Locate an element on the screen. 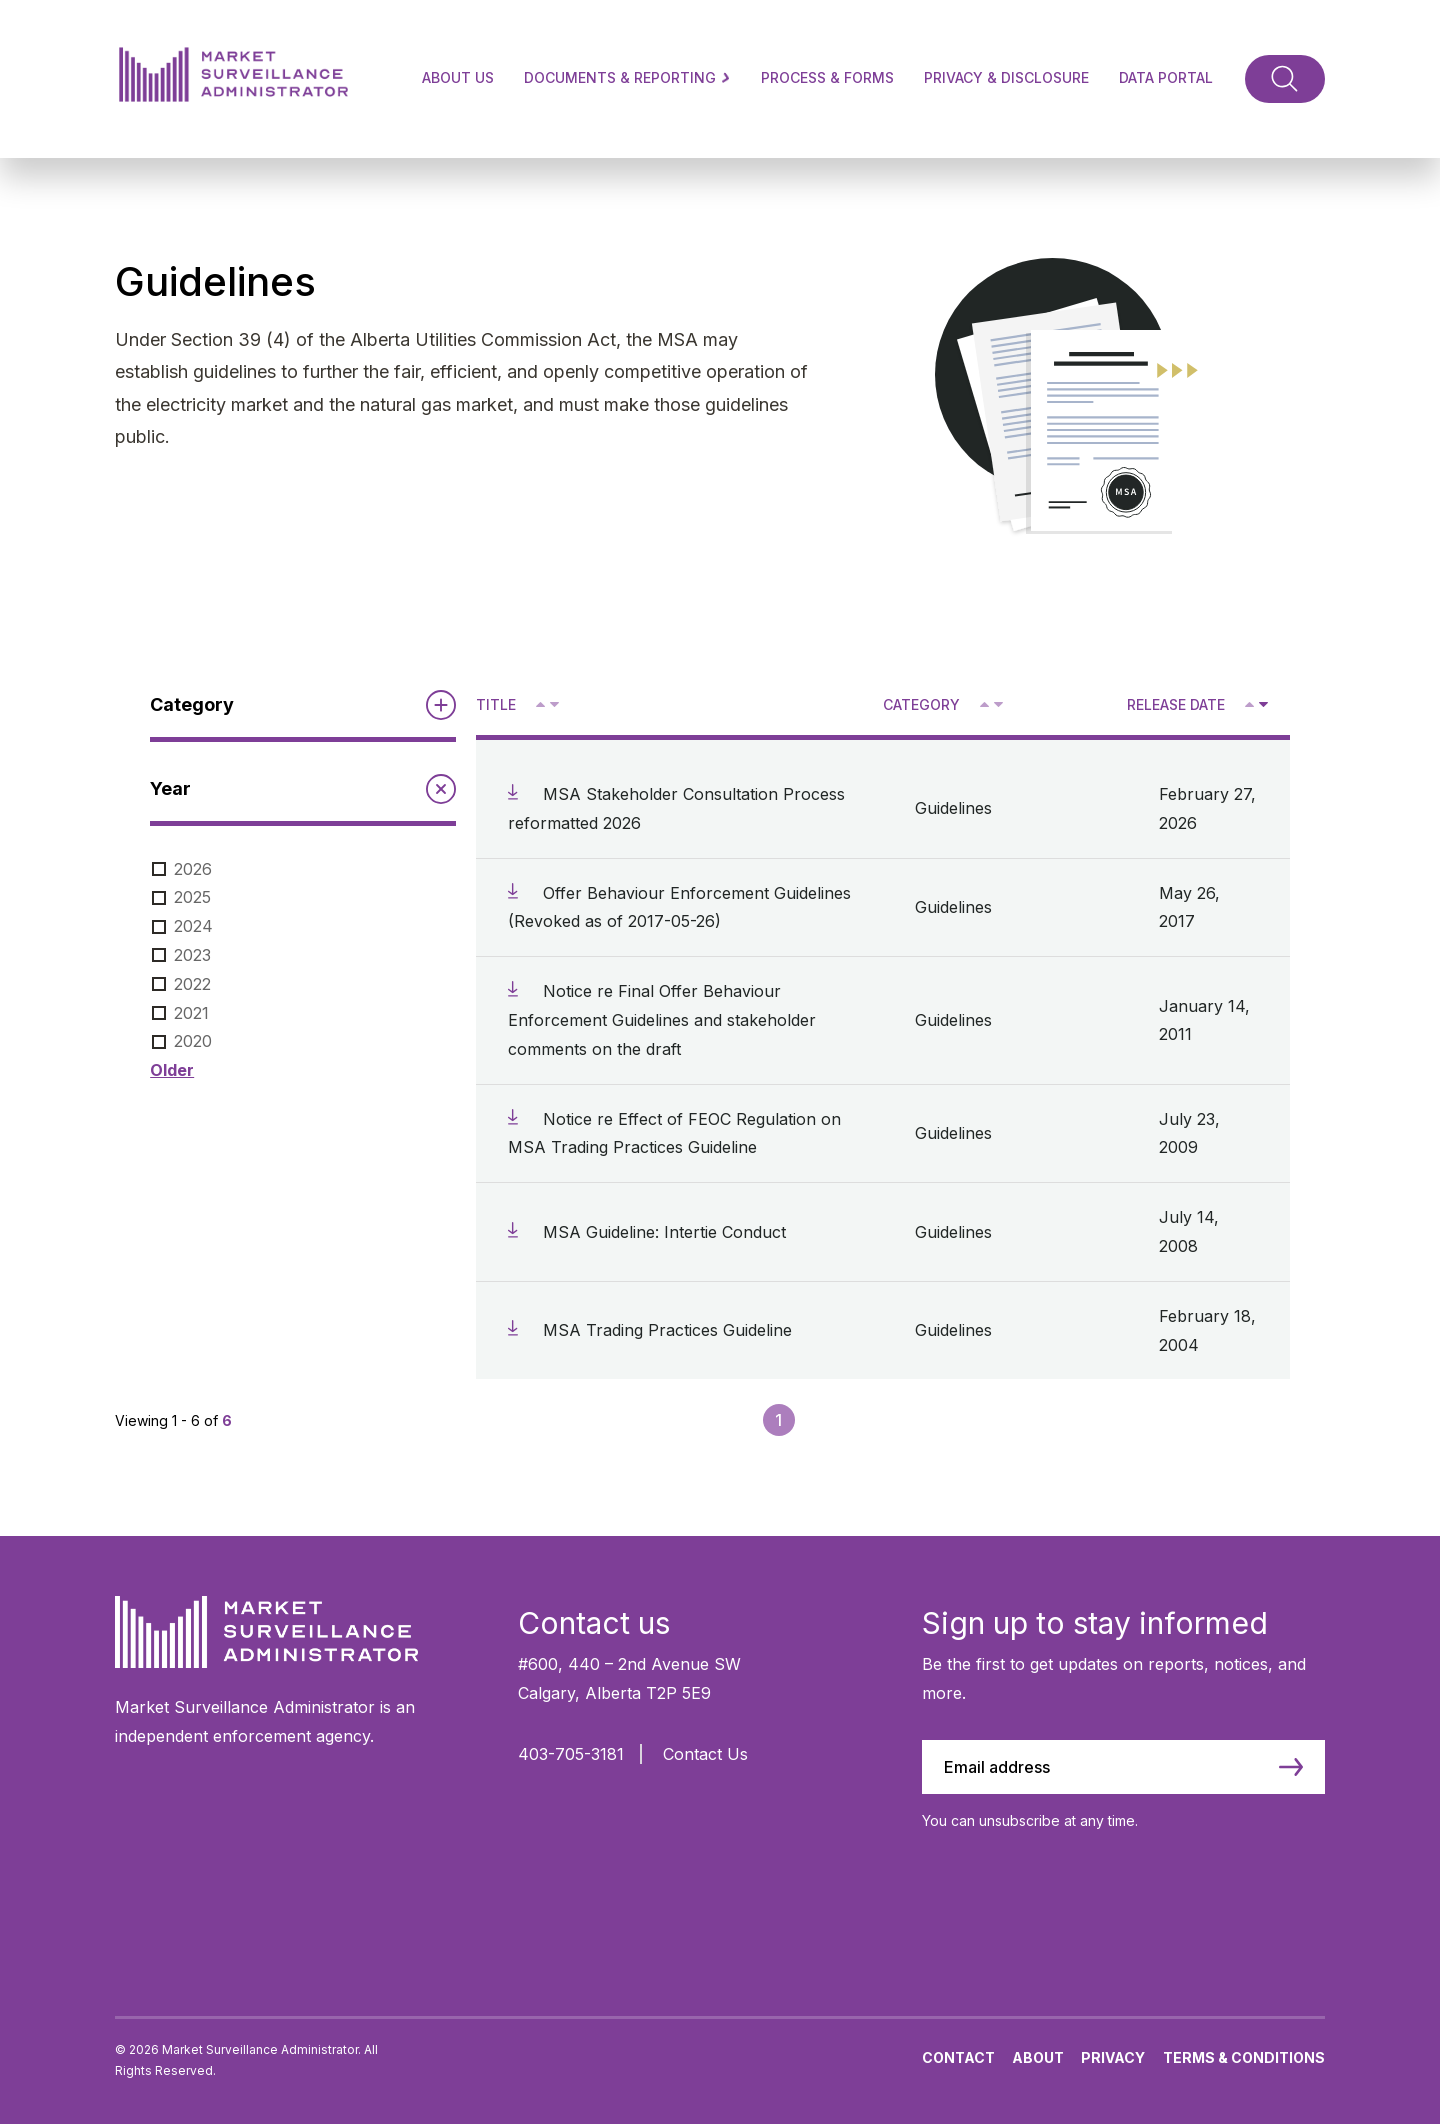  2022 is located at coordinates (192, 984).